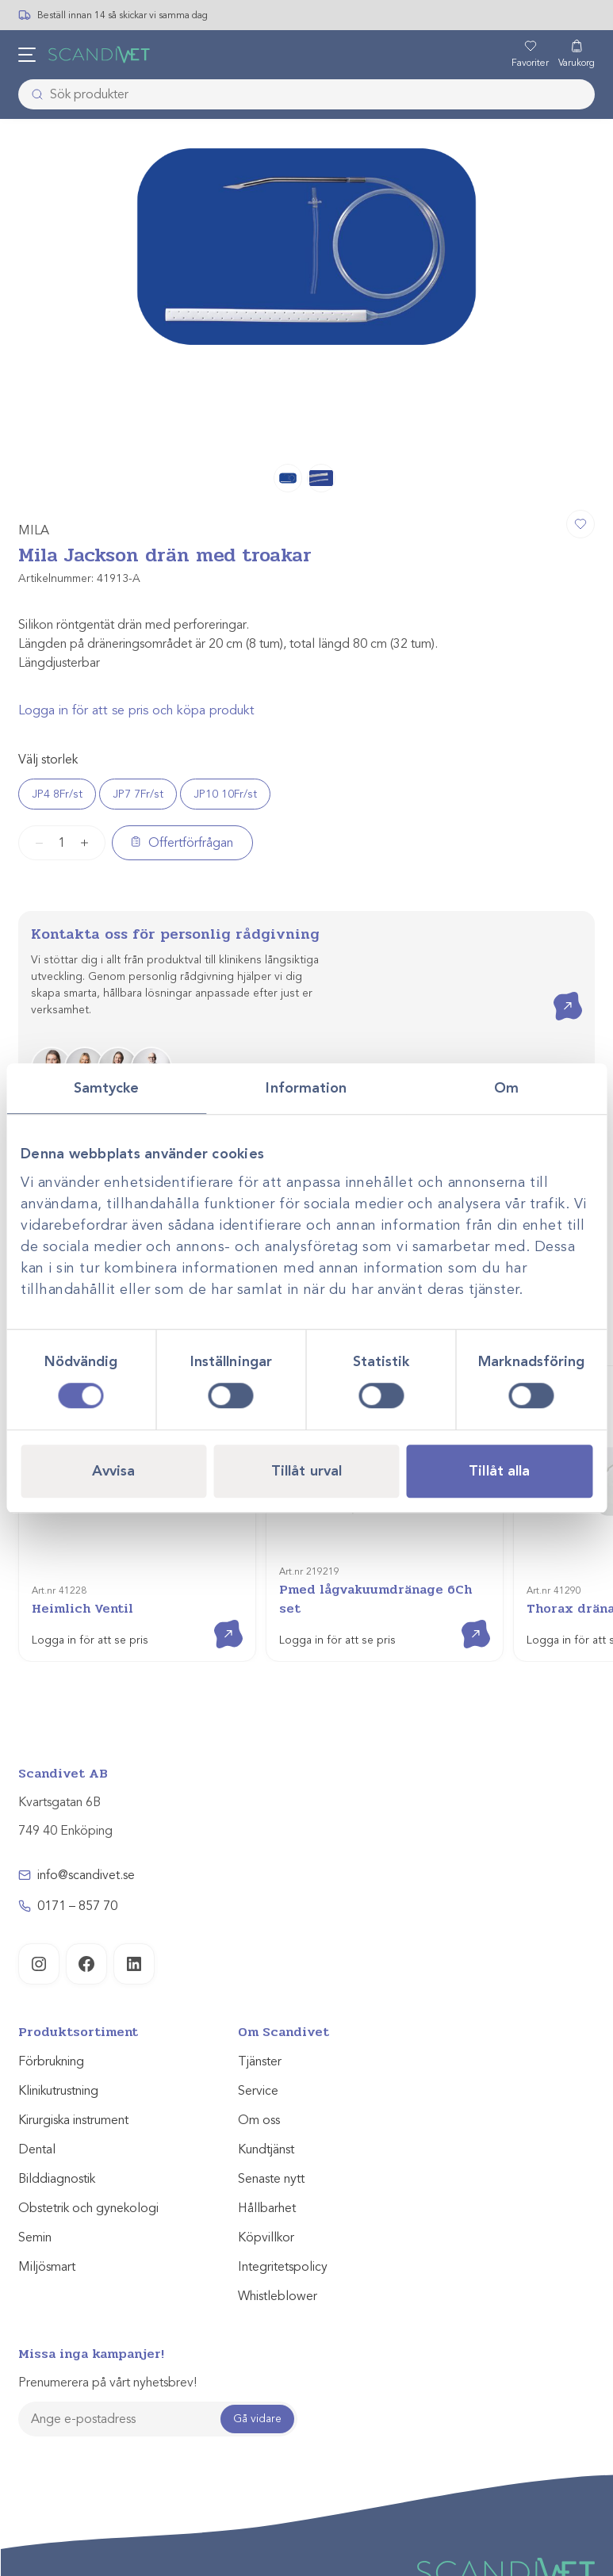  I want to click on [Heimlich Ventil], so click(137, 1513).